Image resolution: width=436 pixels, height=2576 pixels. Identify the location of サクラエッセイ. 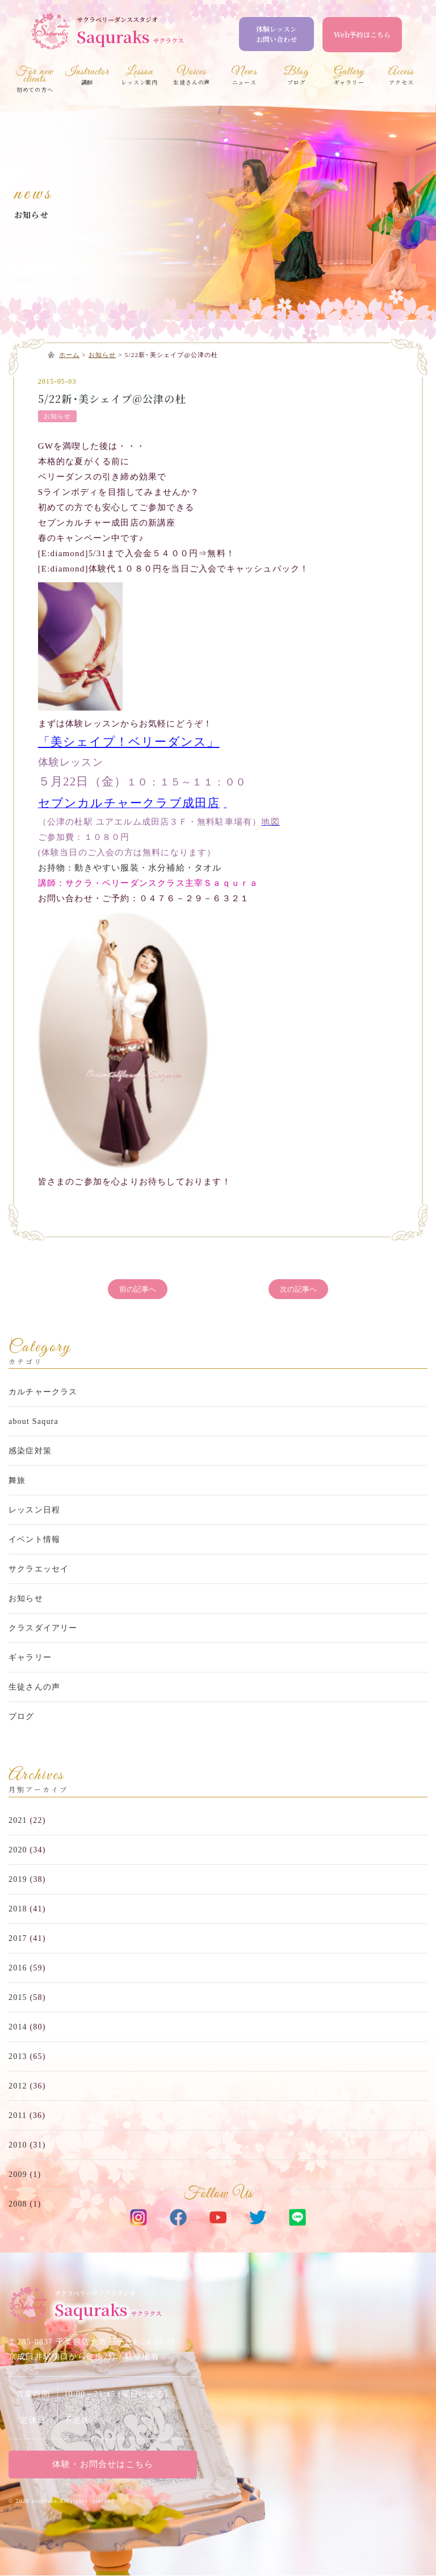
(39, 1569).